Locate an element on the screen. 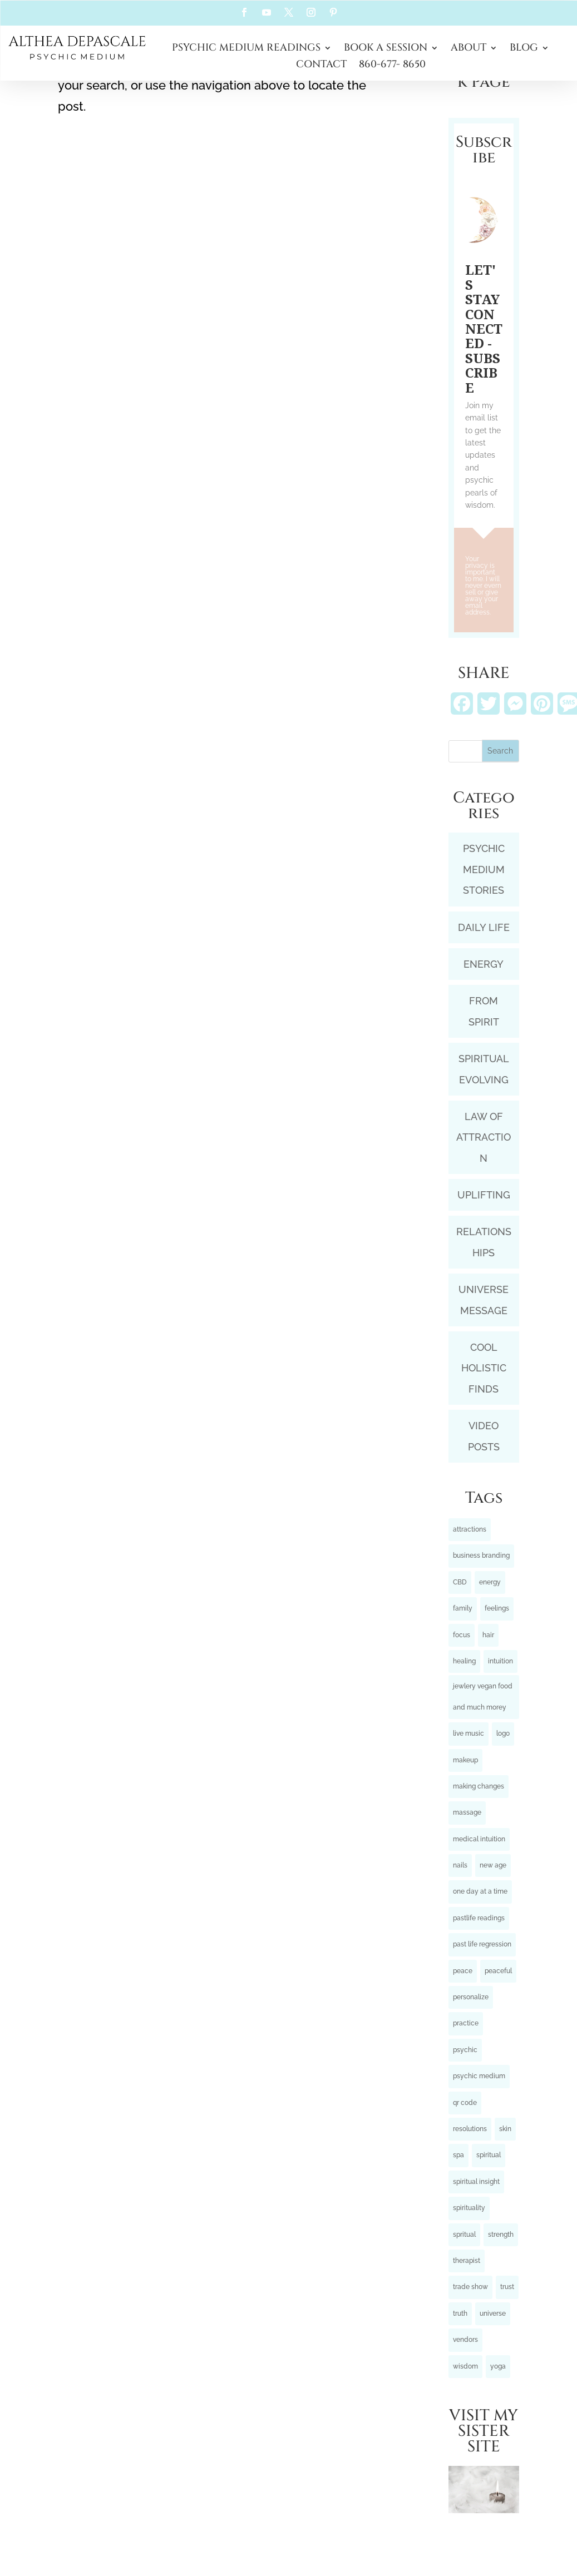  massage [massage (2 items)] is located at coordinates (467, 1812).